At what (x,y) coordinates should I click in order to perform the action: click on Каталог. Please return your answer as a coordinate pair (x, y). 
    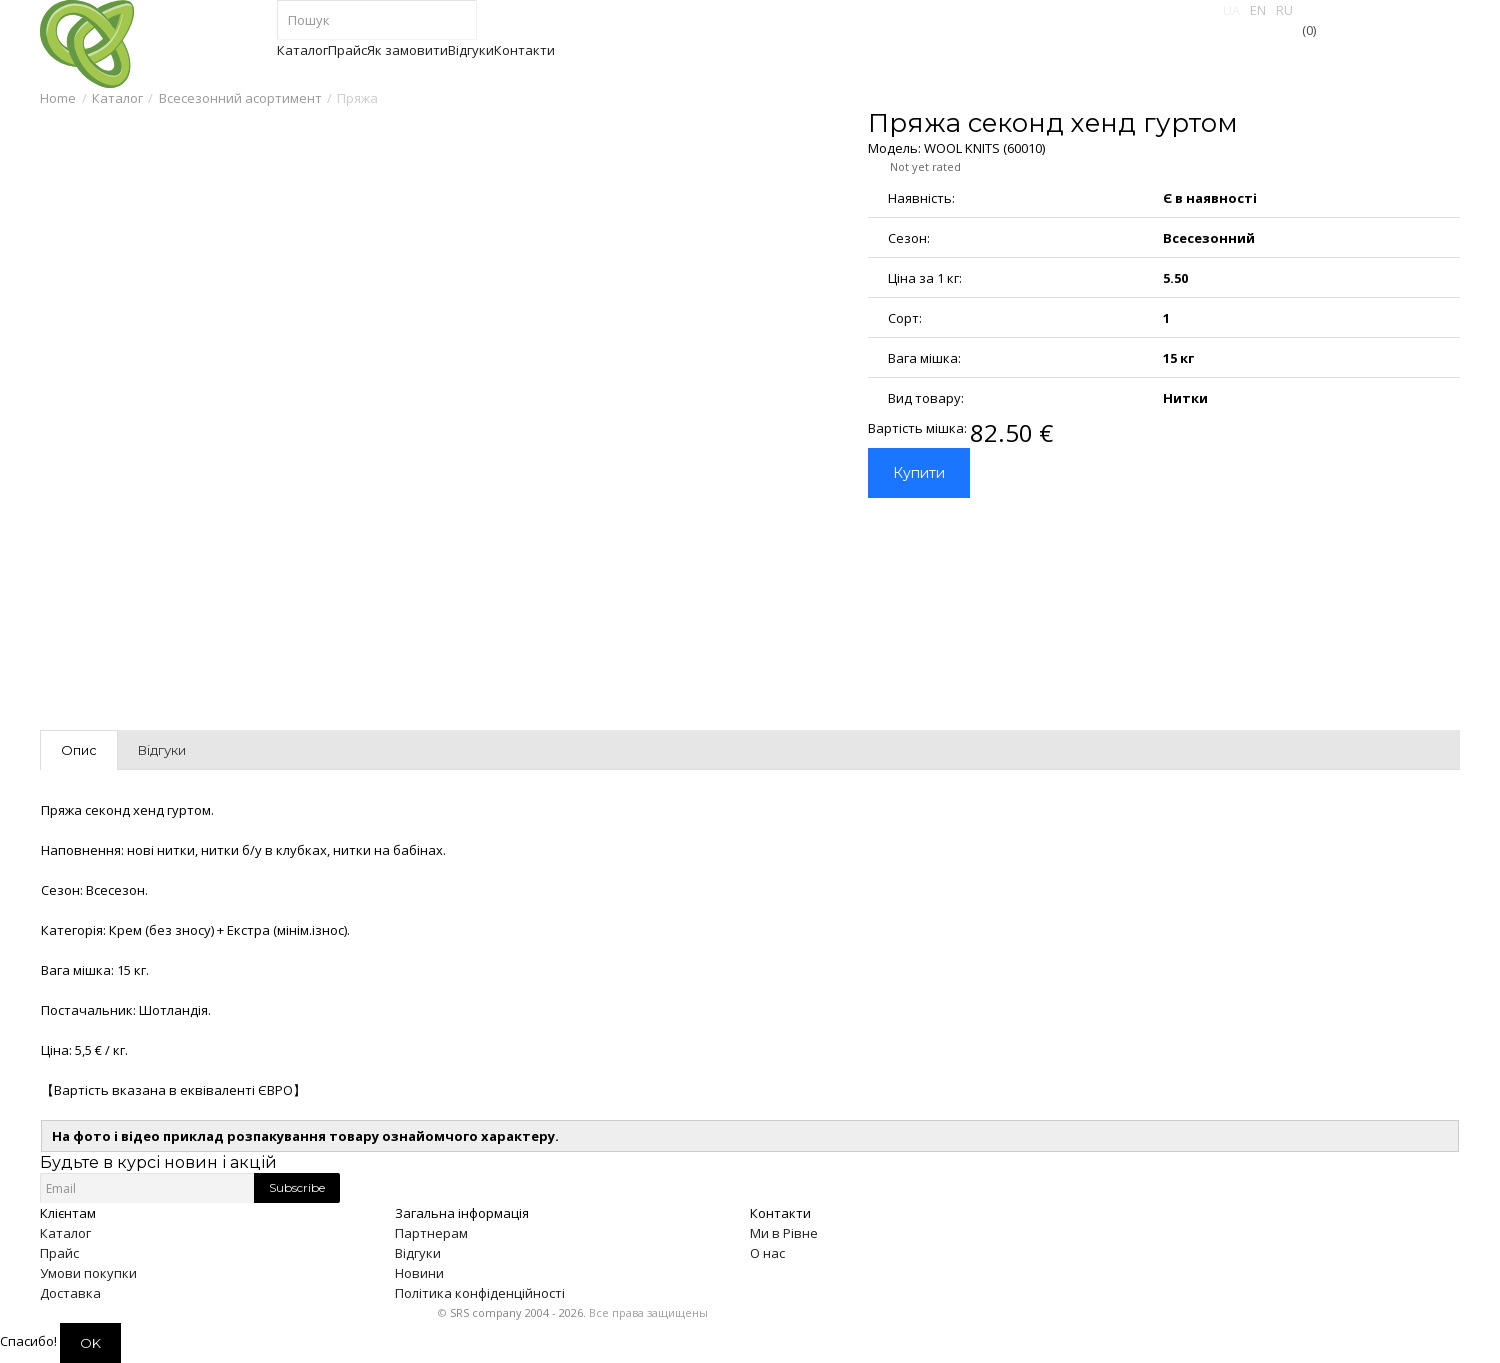
    Looking at the image, I should click on (117, 98).